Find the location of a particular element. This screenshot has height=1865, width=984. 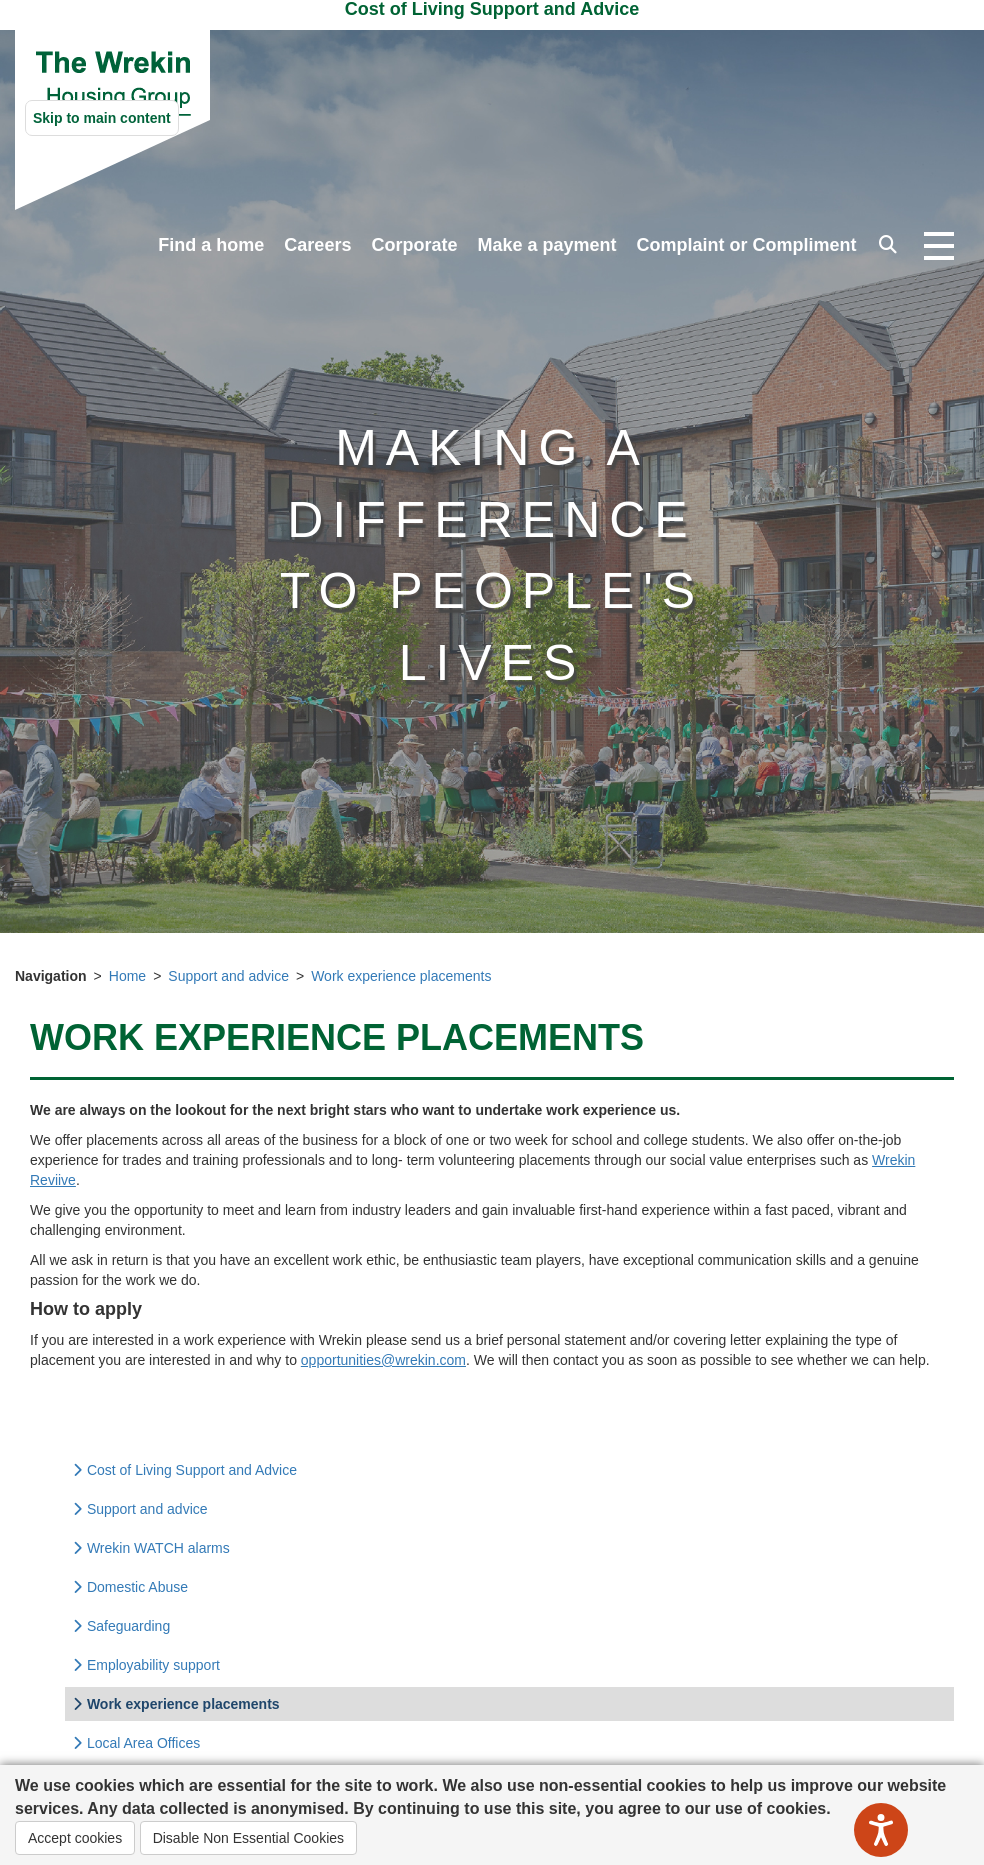

Make a payment is located at coordinates (546, 245).